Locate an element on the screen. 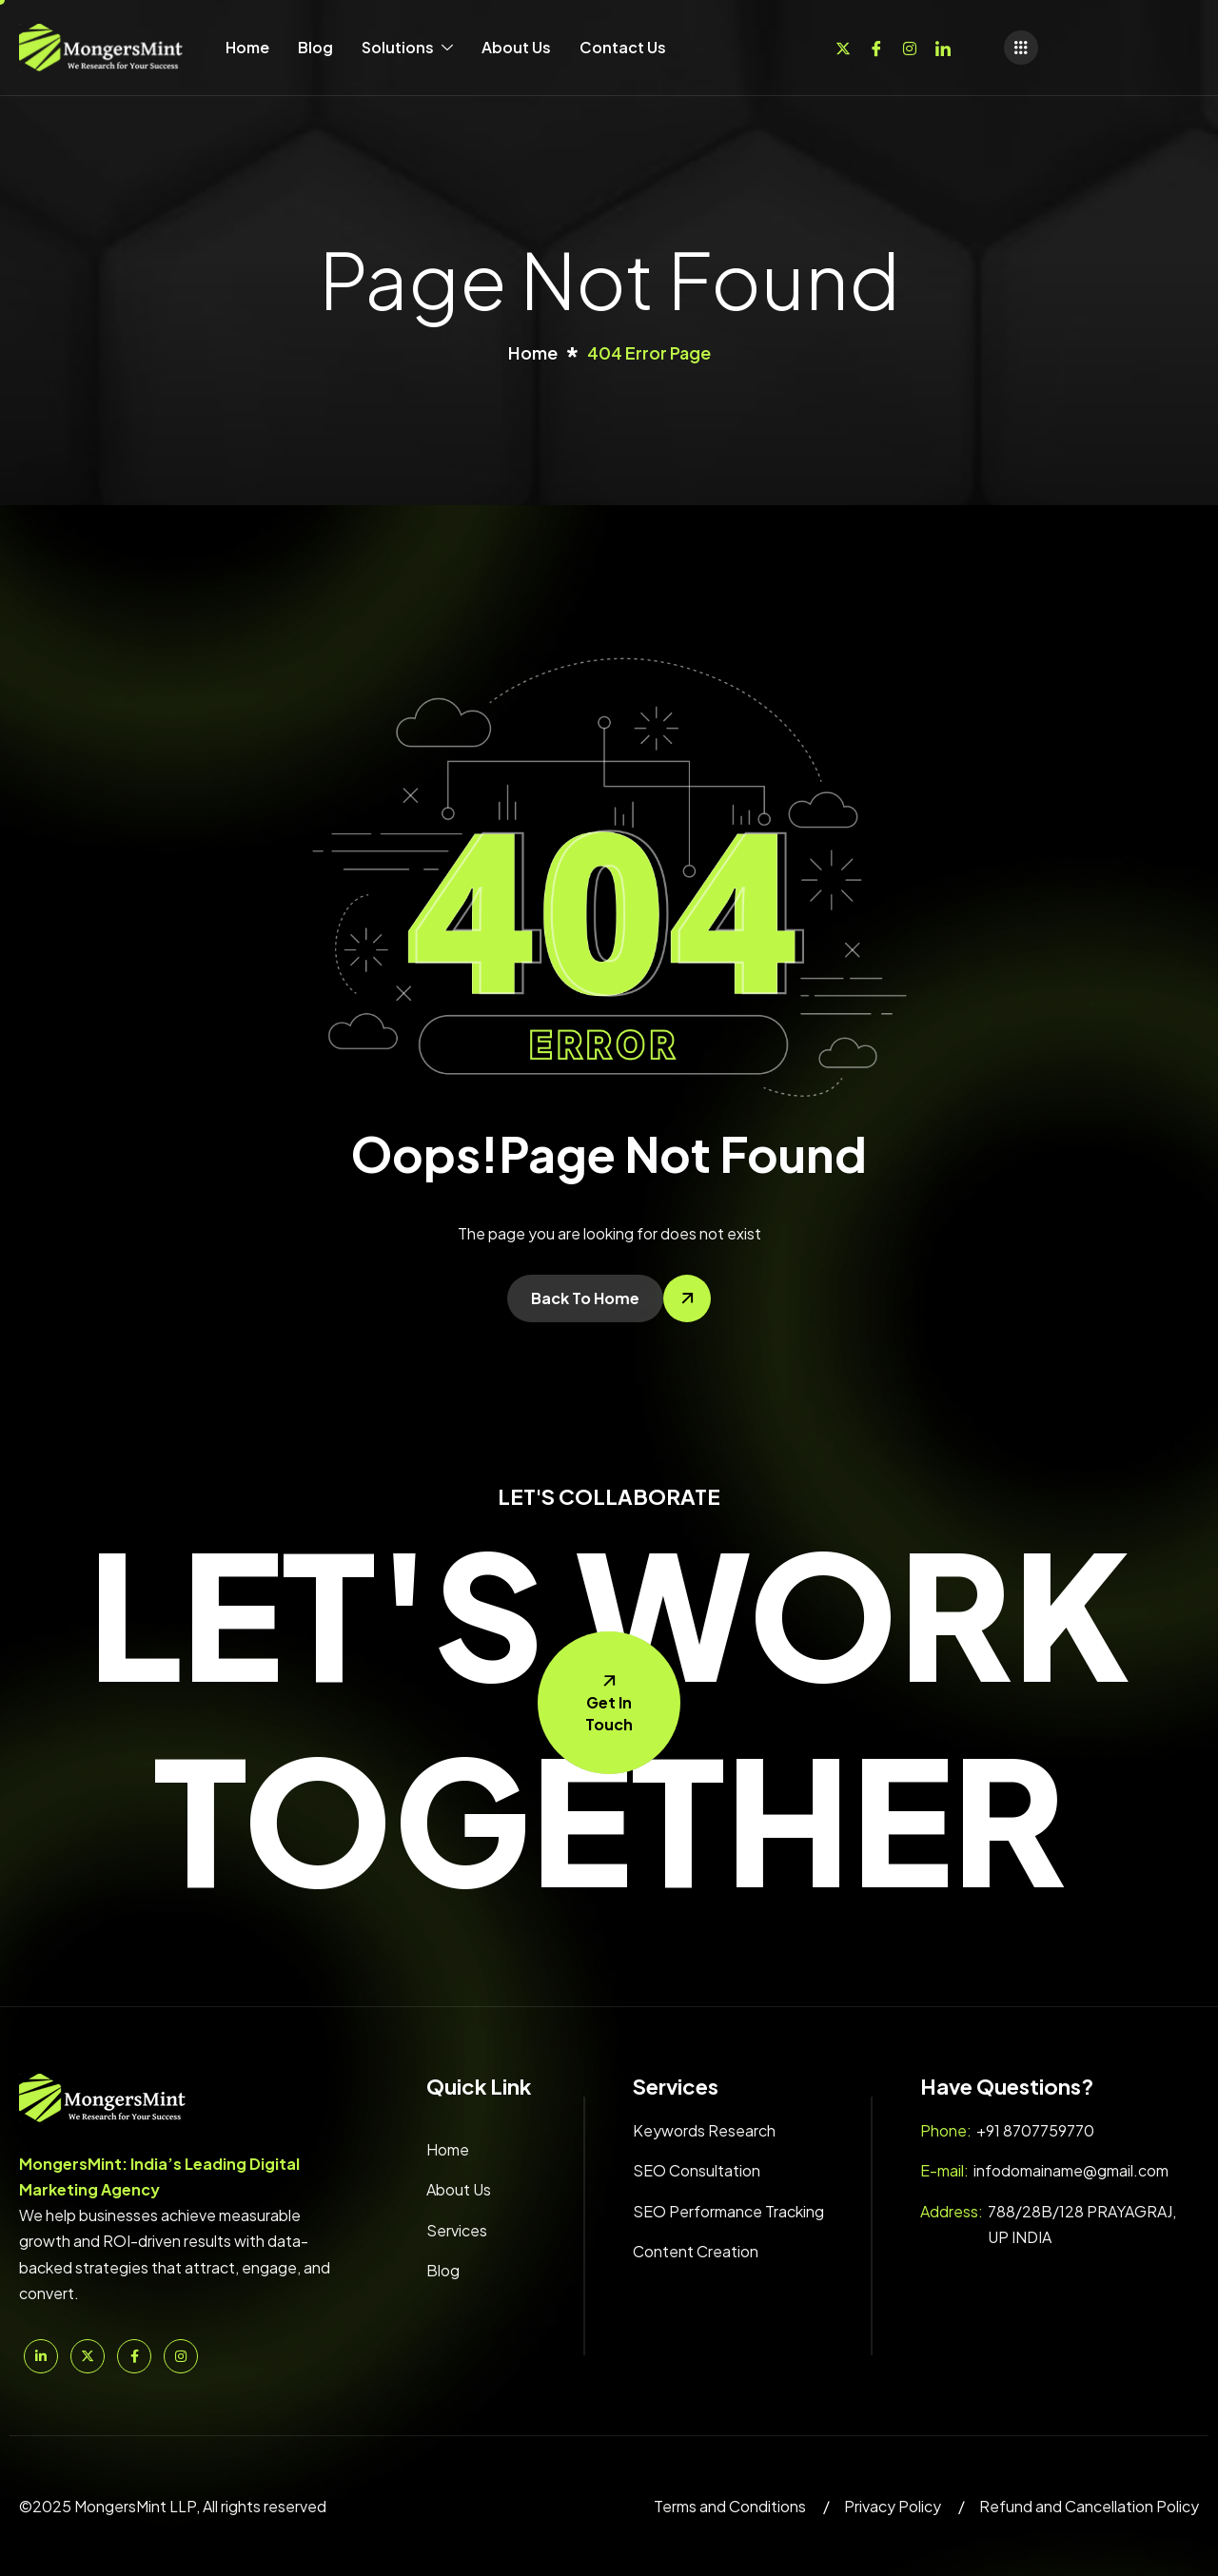 The height and width of the screenshot is (2576, 1218). [offcanvas-menu] is located at coordinates (1021, 47).